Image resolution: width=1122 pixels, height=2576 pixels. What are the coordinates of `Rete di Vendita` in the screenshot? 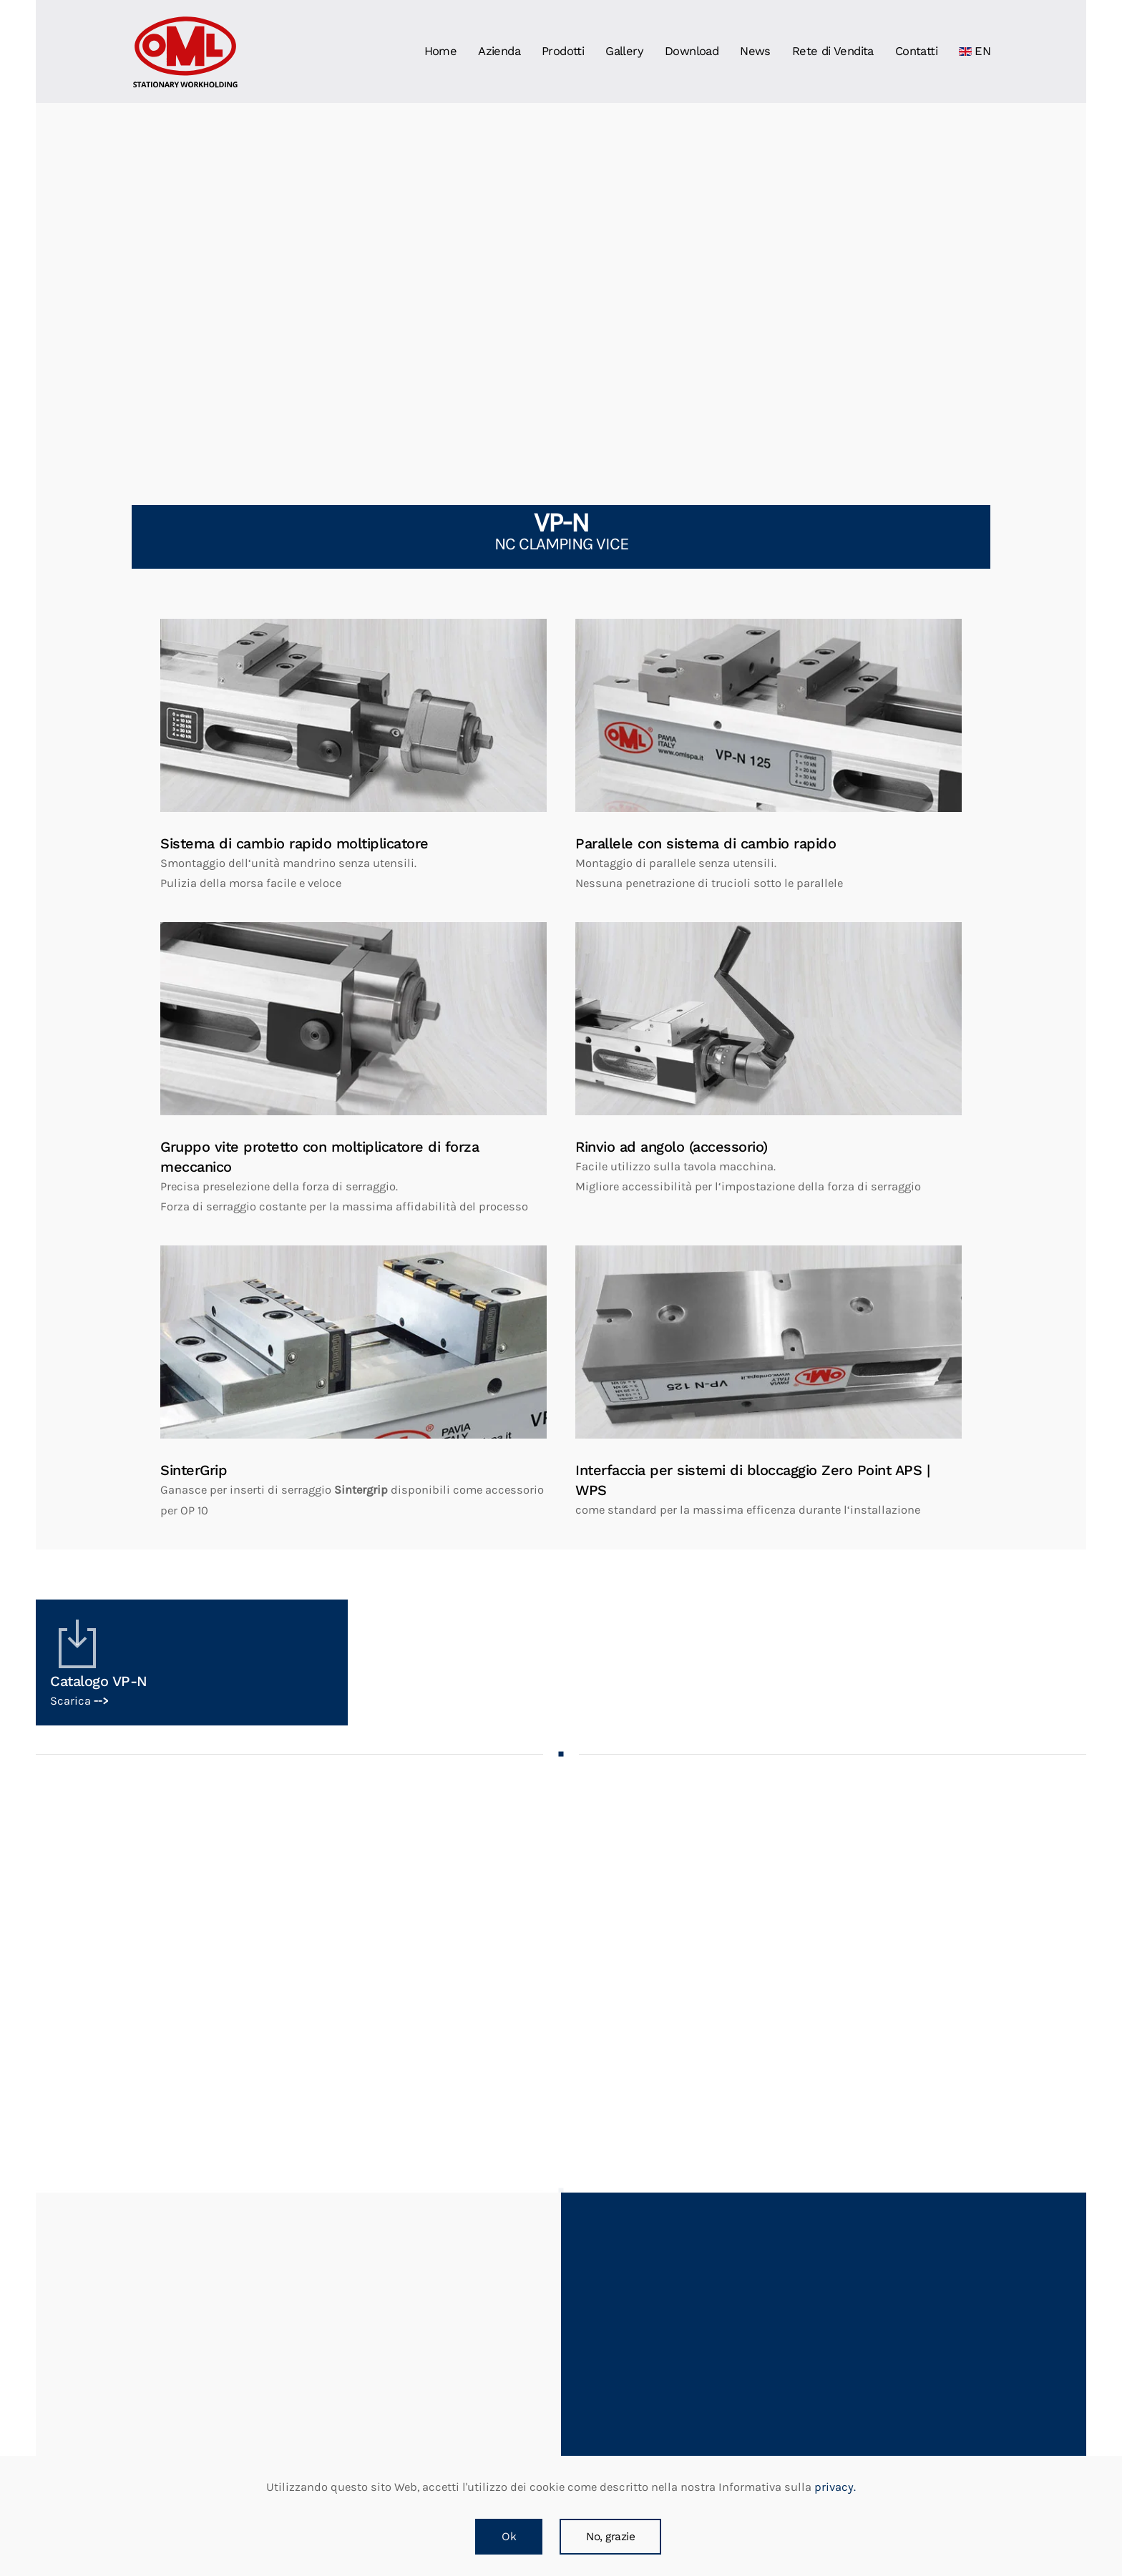 It's located at (833, 51).